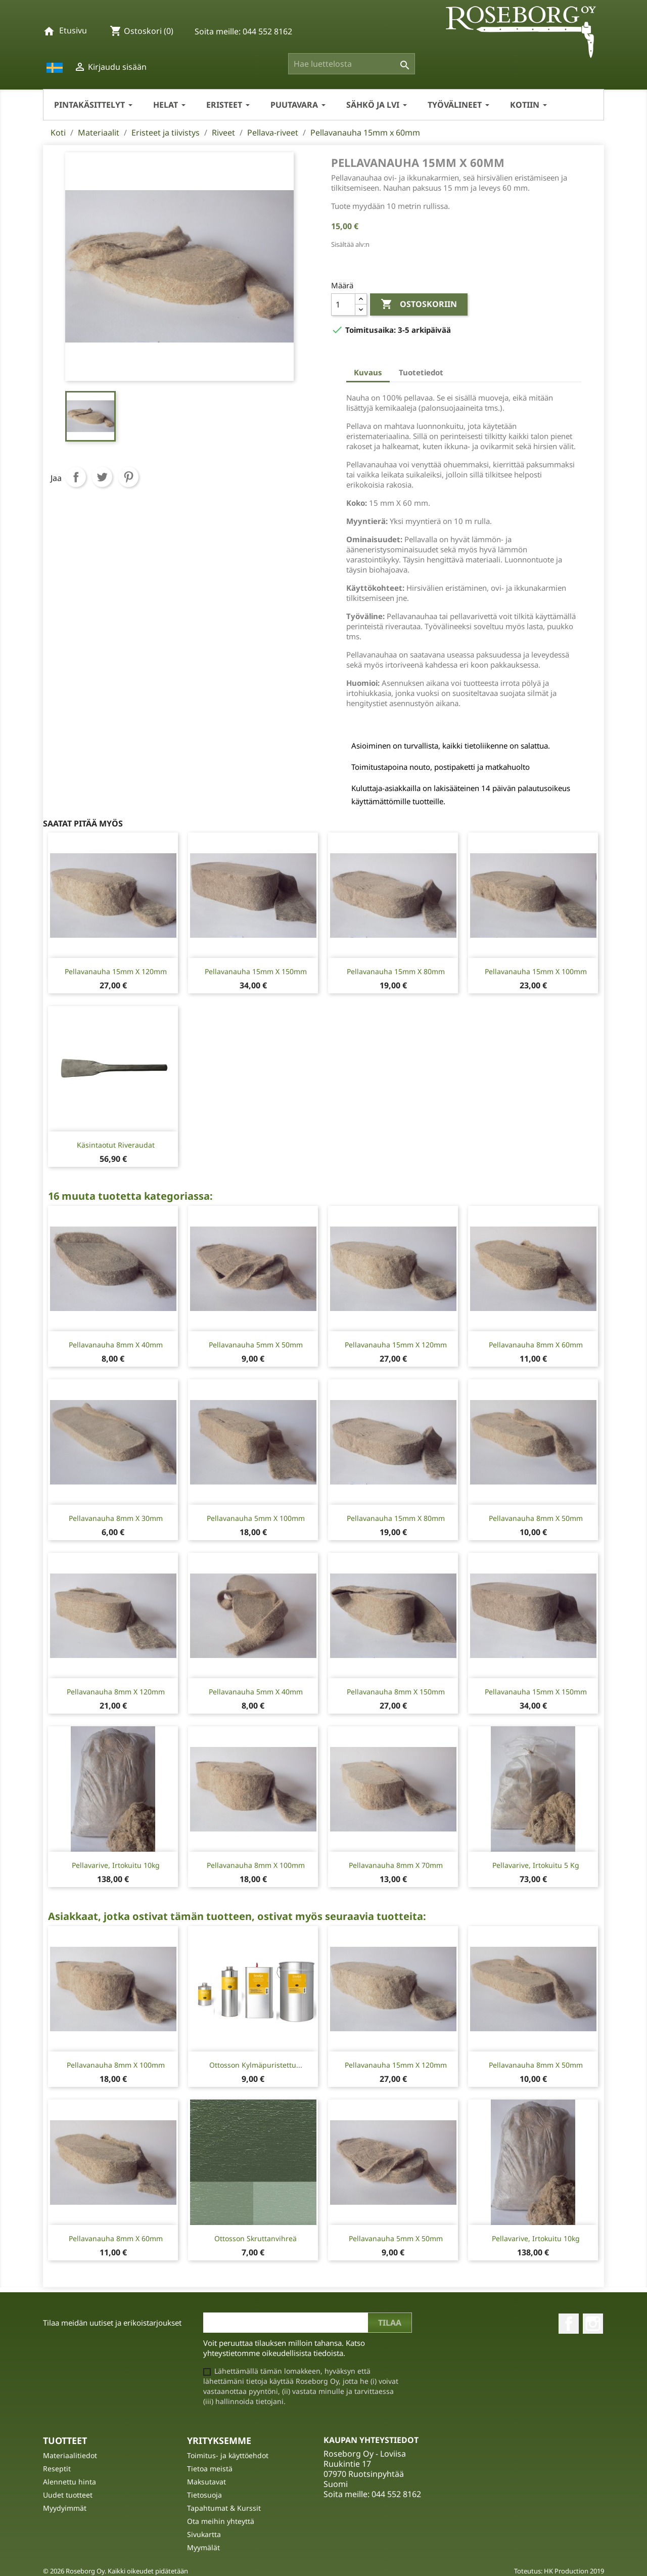 This screenshot has height=2576, width=647. I want to click on Pellavanauha 15mm x 100mm, so click(536, 971).